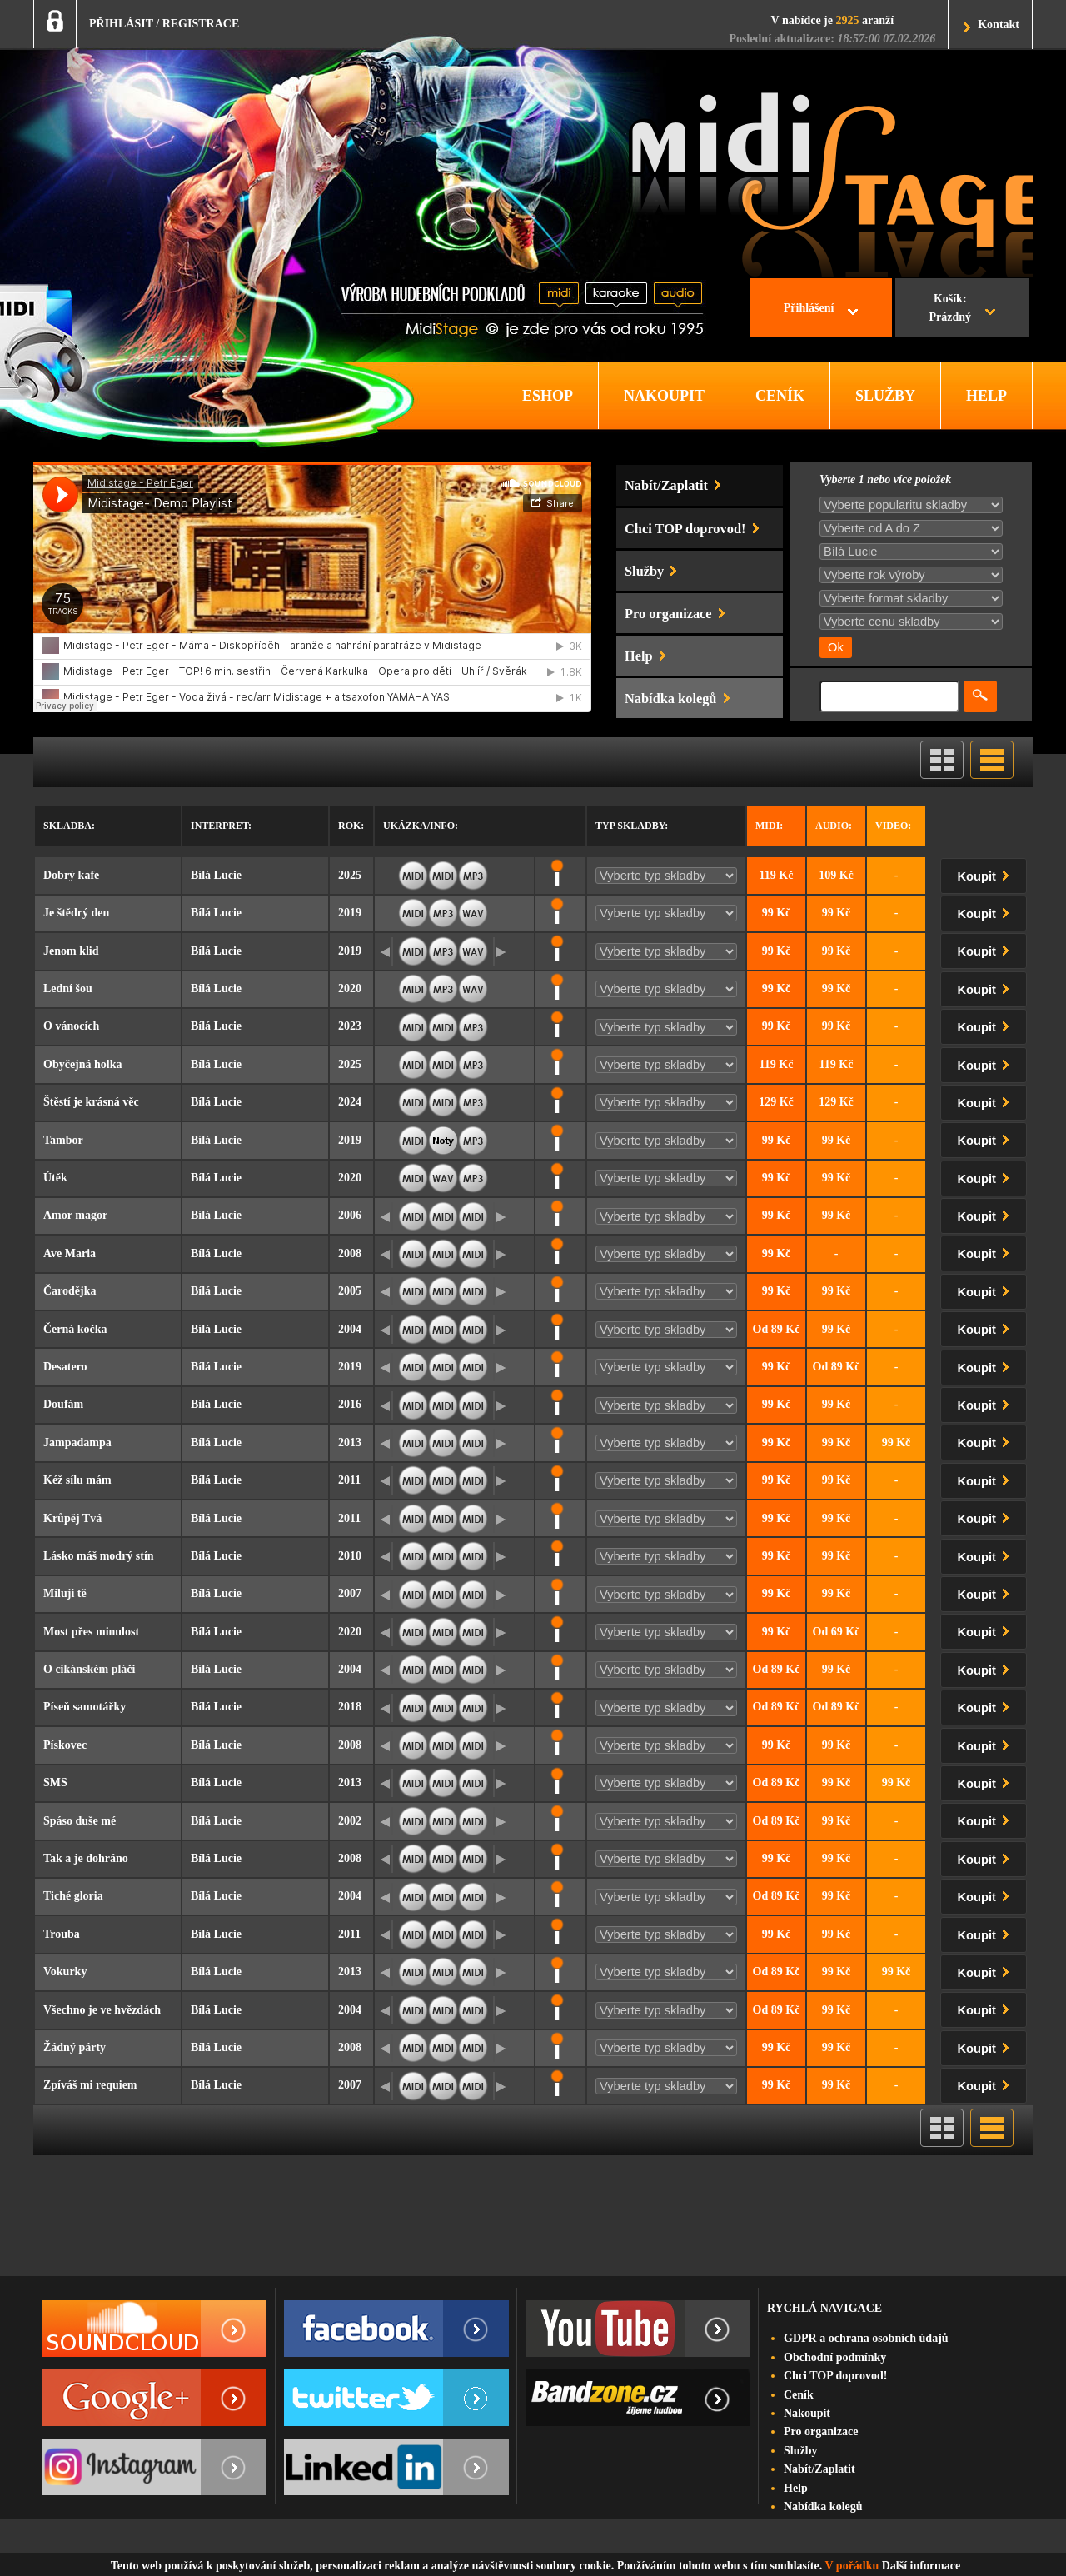 The image size is (1066, 2576). I want to click on Koupit, so click(987, 873).